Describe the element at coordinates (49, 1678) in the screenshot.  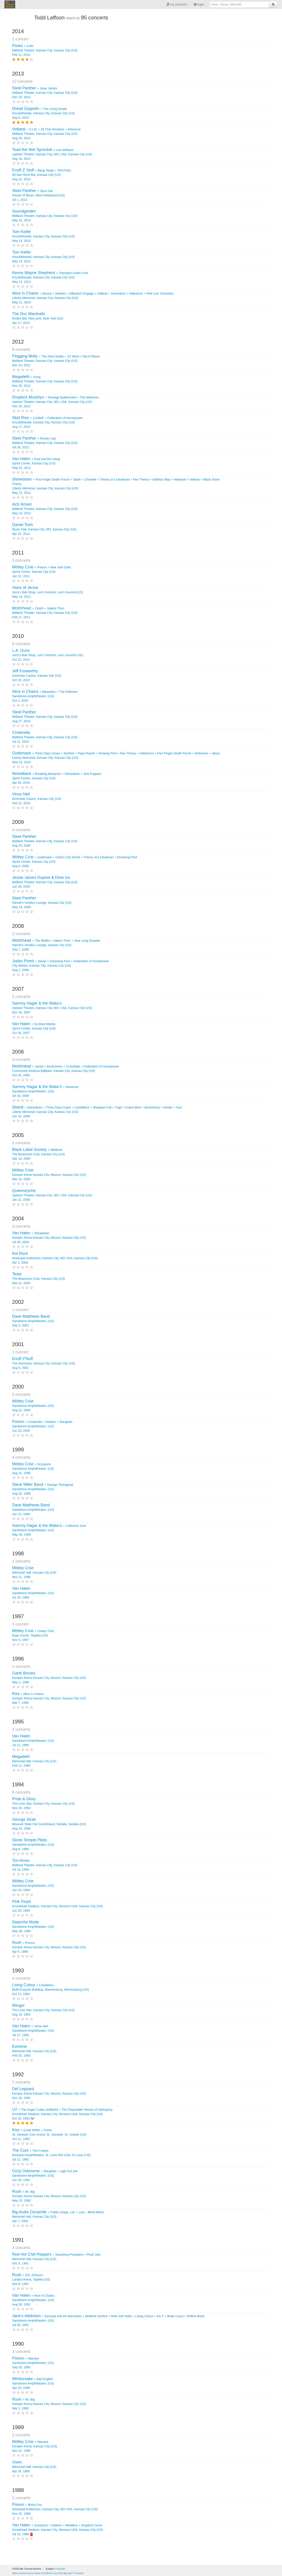
I see `Kemper Arena Kansas City, Misouri, Kansas City (US) May 2, 1996` at that location.